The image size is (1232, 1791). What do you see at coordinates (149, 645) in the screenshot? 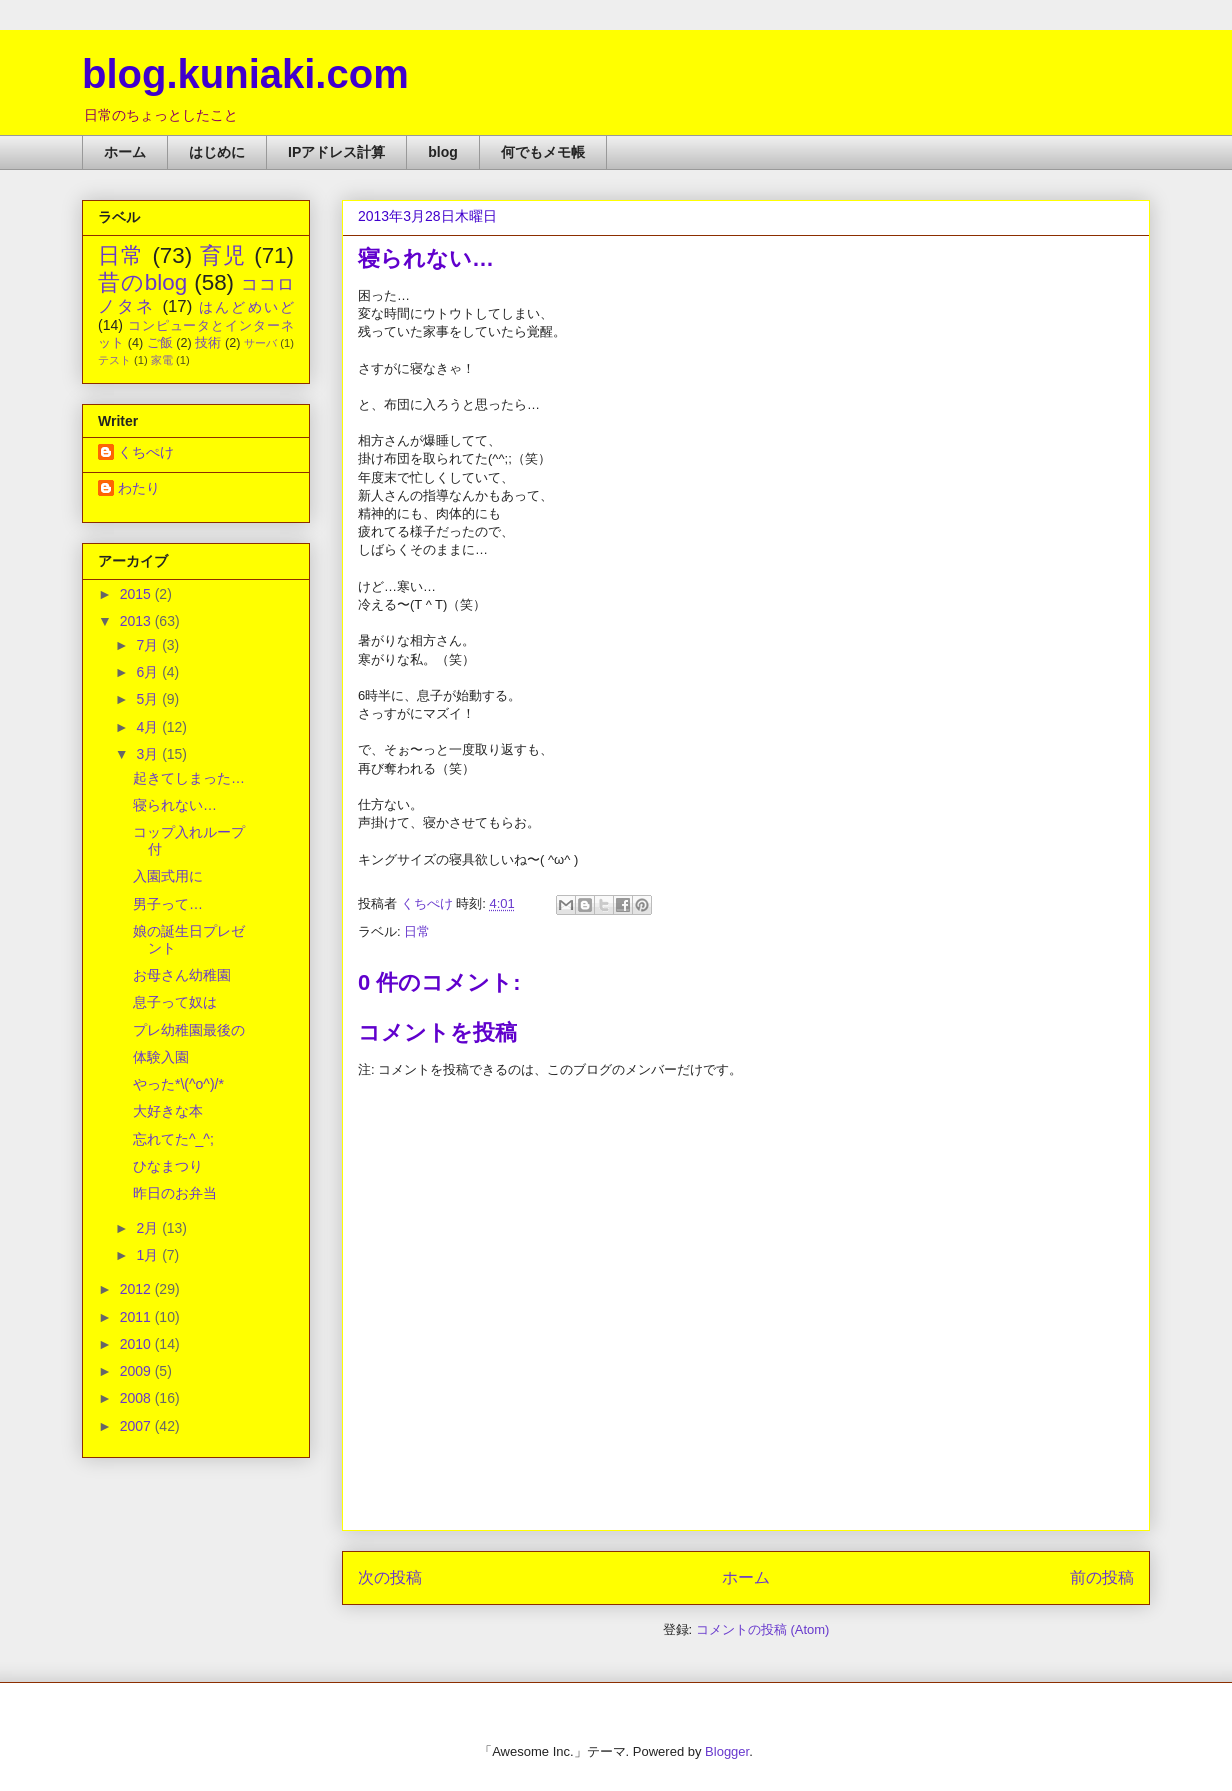
I see `7月` at bounding box center [149, 645].